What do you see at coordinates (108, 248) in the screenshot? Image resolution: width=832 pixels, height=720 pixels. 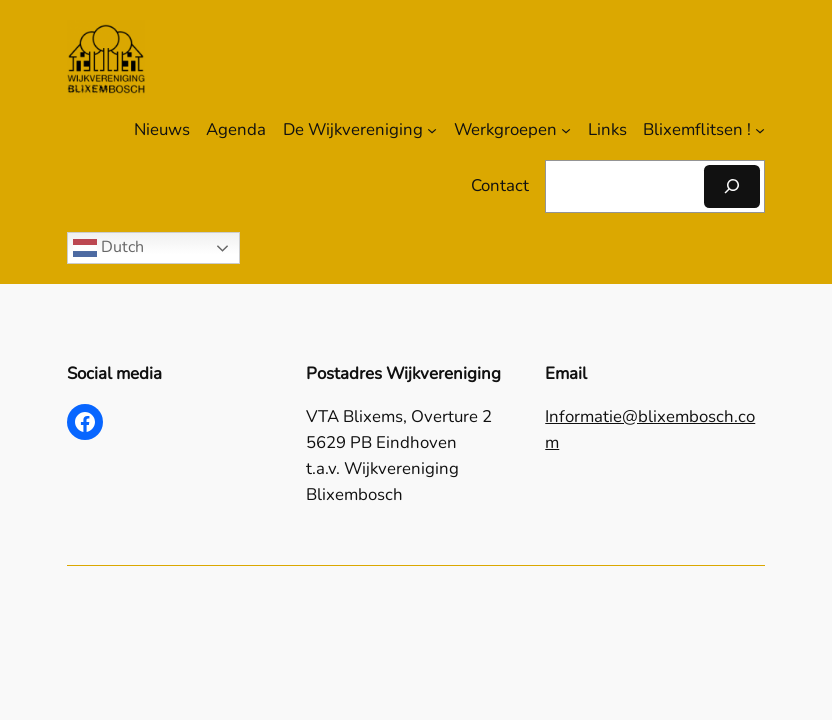 I see `Dutch` at bounding box center [108, 248].